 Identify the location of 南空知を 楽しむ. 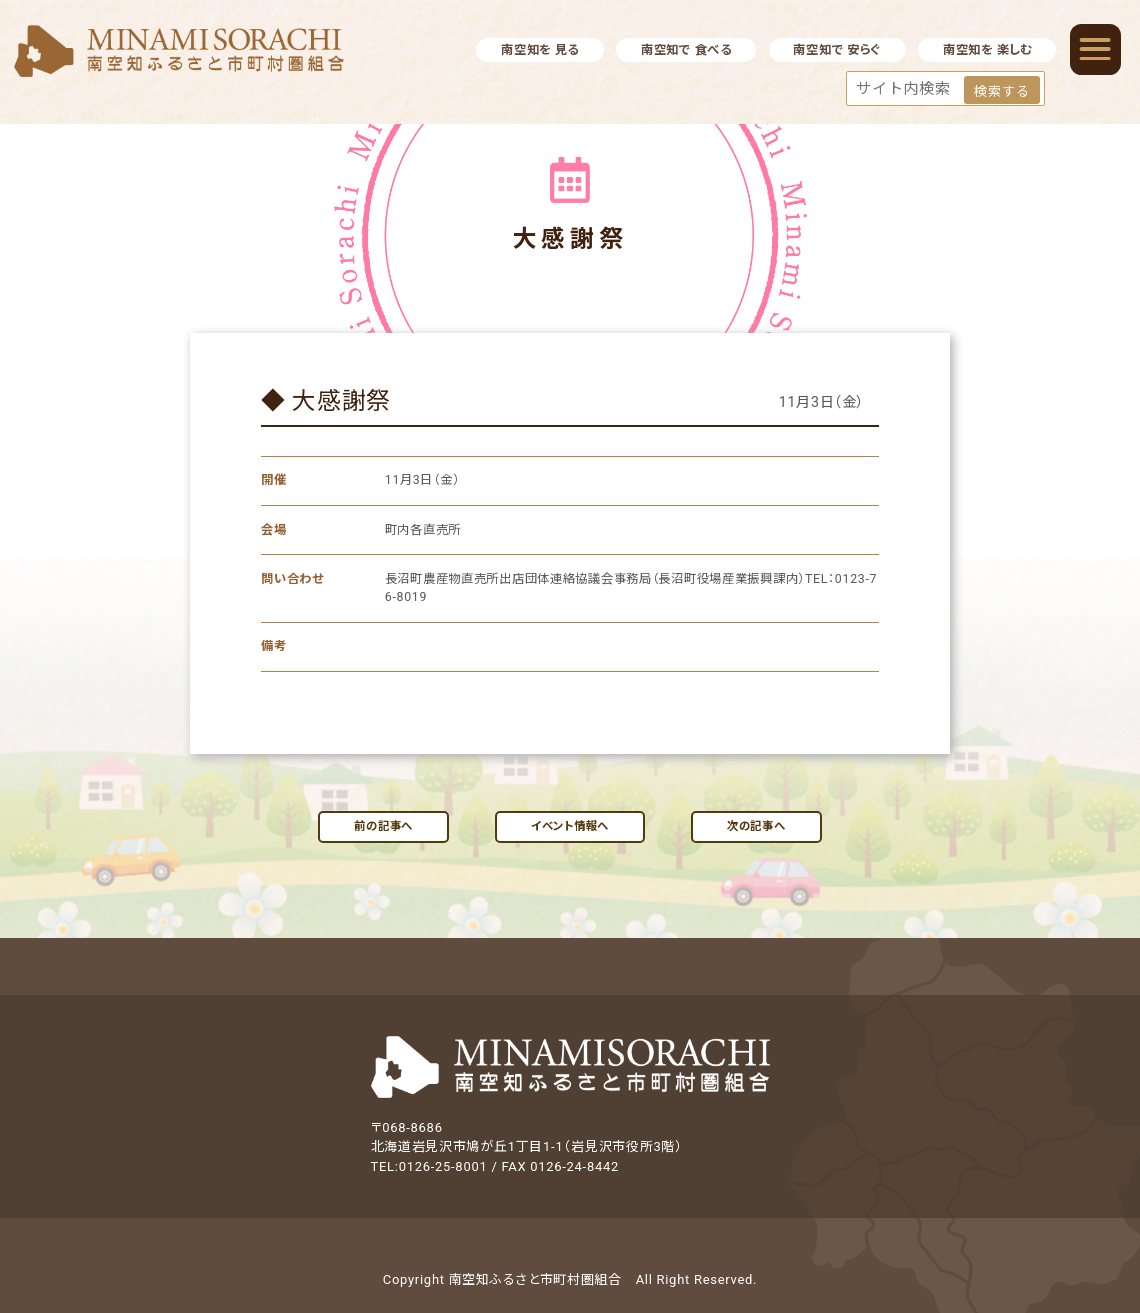
(987, 50).